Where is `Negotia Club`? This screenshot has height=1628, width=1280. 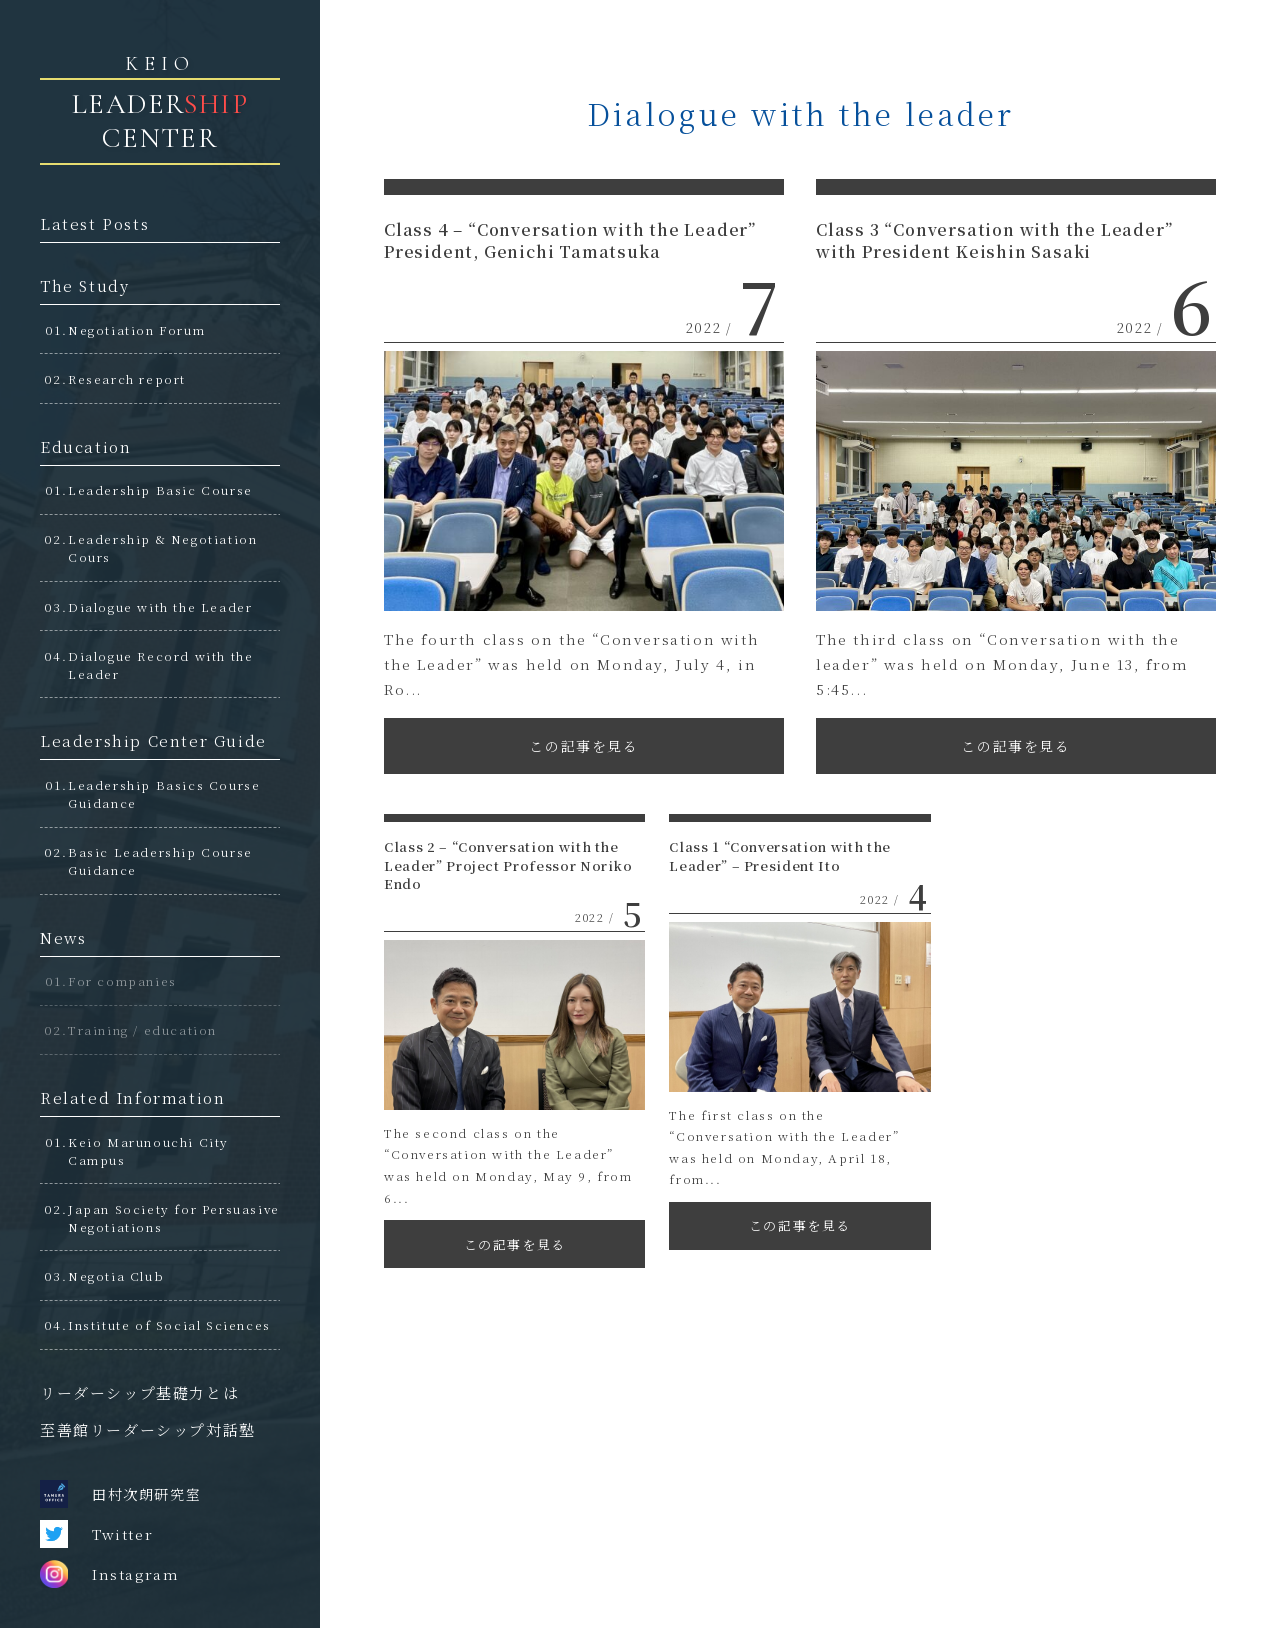
Negotia Club is located at coordinates (116, 1275).